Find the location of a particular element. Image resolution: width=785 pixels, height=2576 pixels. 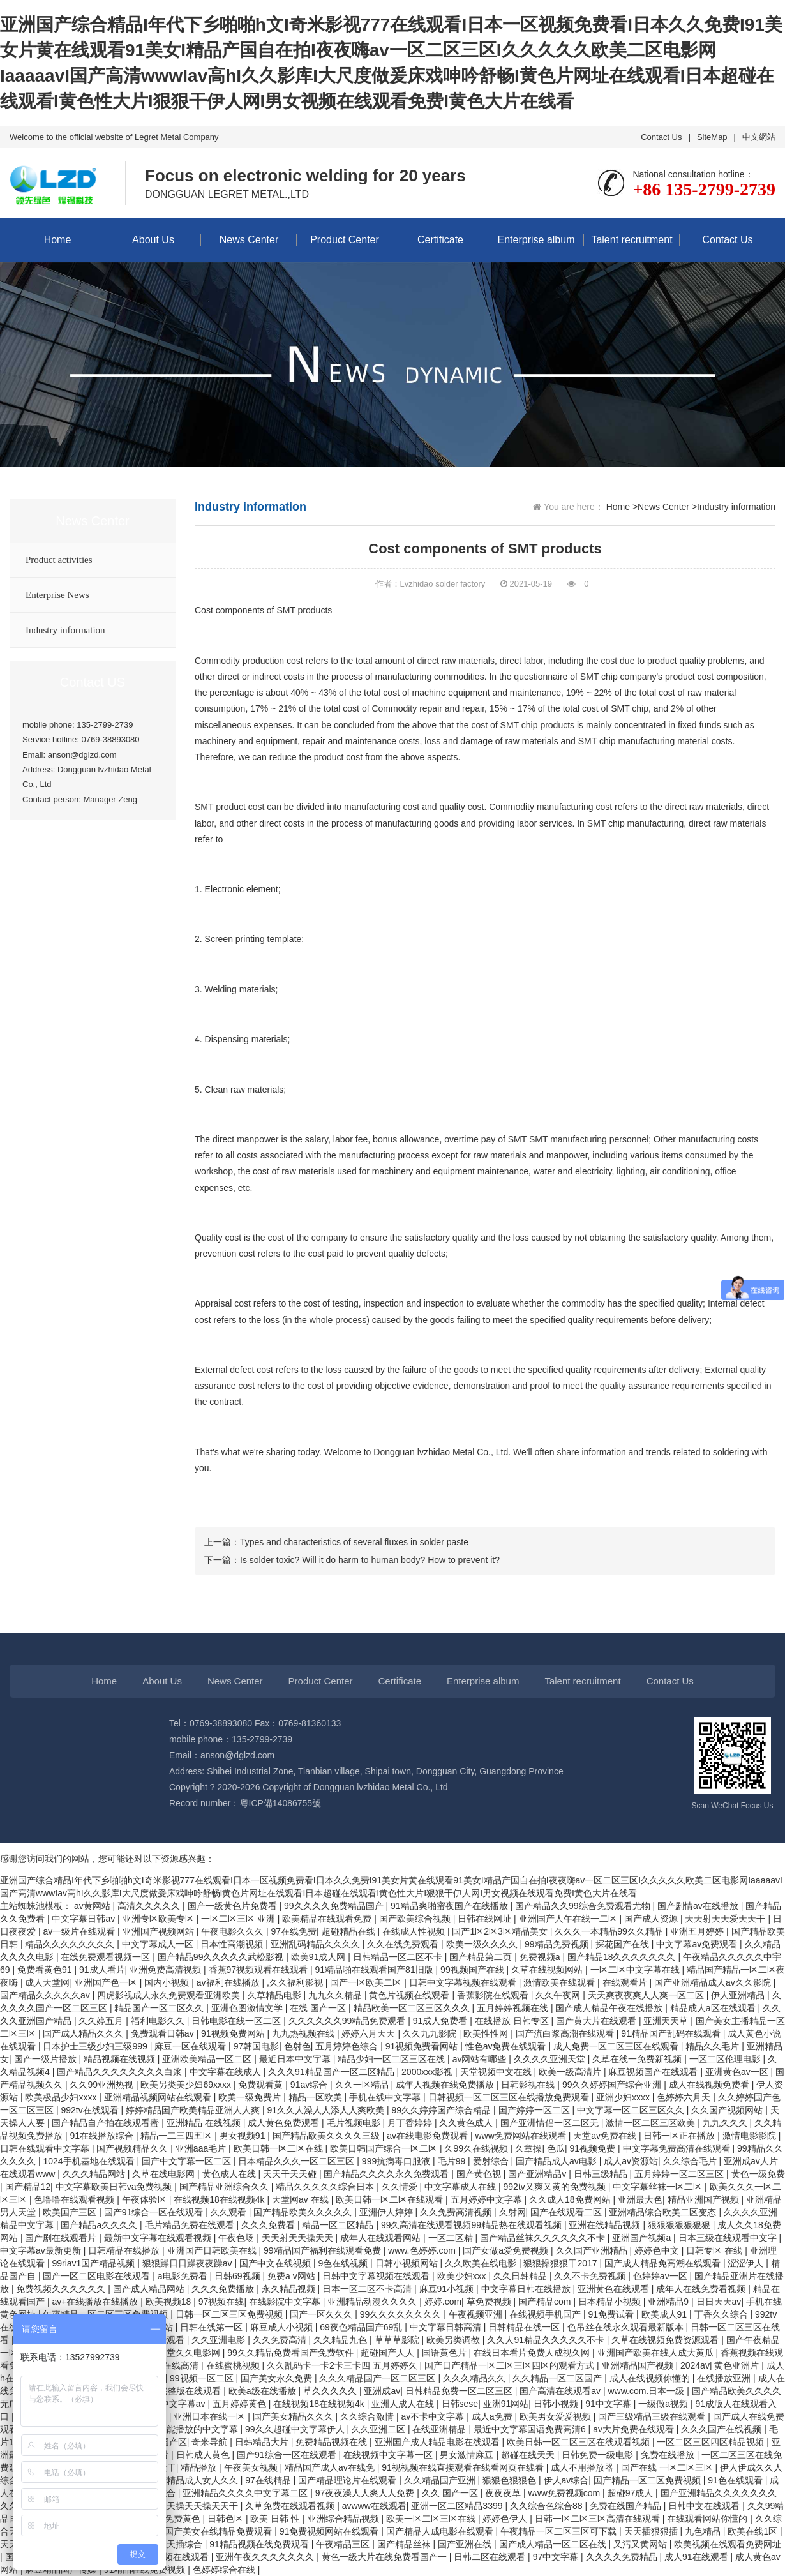

亚洲成av is located at coordinates (382, 2391).